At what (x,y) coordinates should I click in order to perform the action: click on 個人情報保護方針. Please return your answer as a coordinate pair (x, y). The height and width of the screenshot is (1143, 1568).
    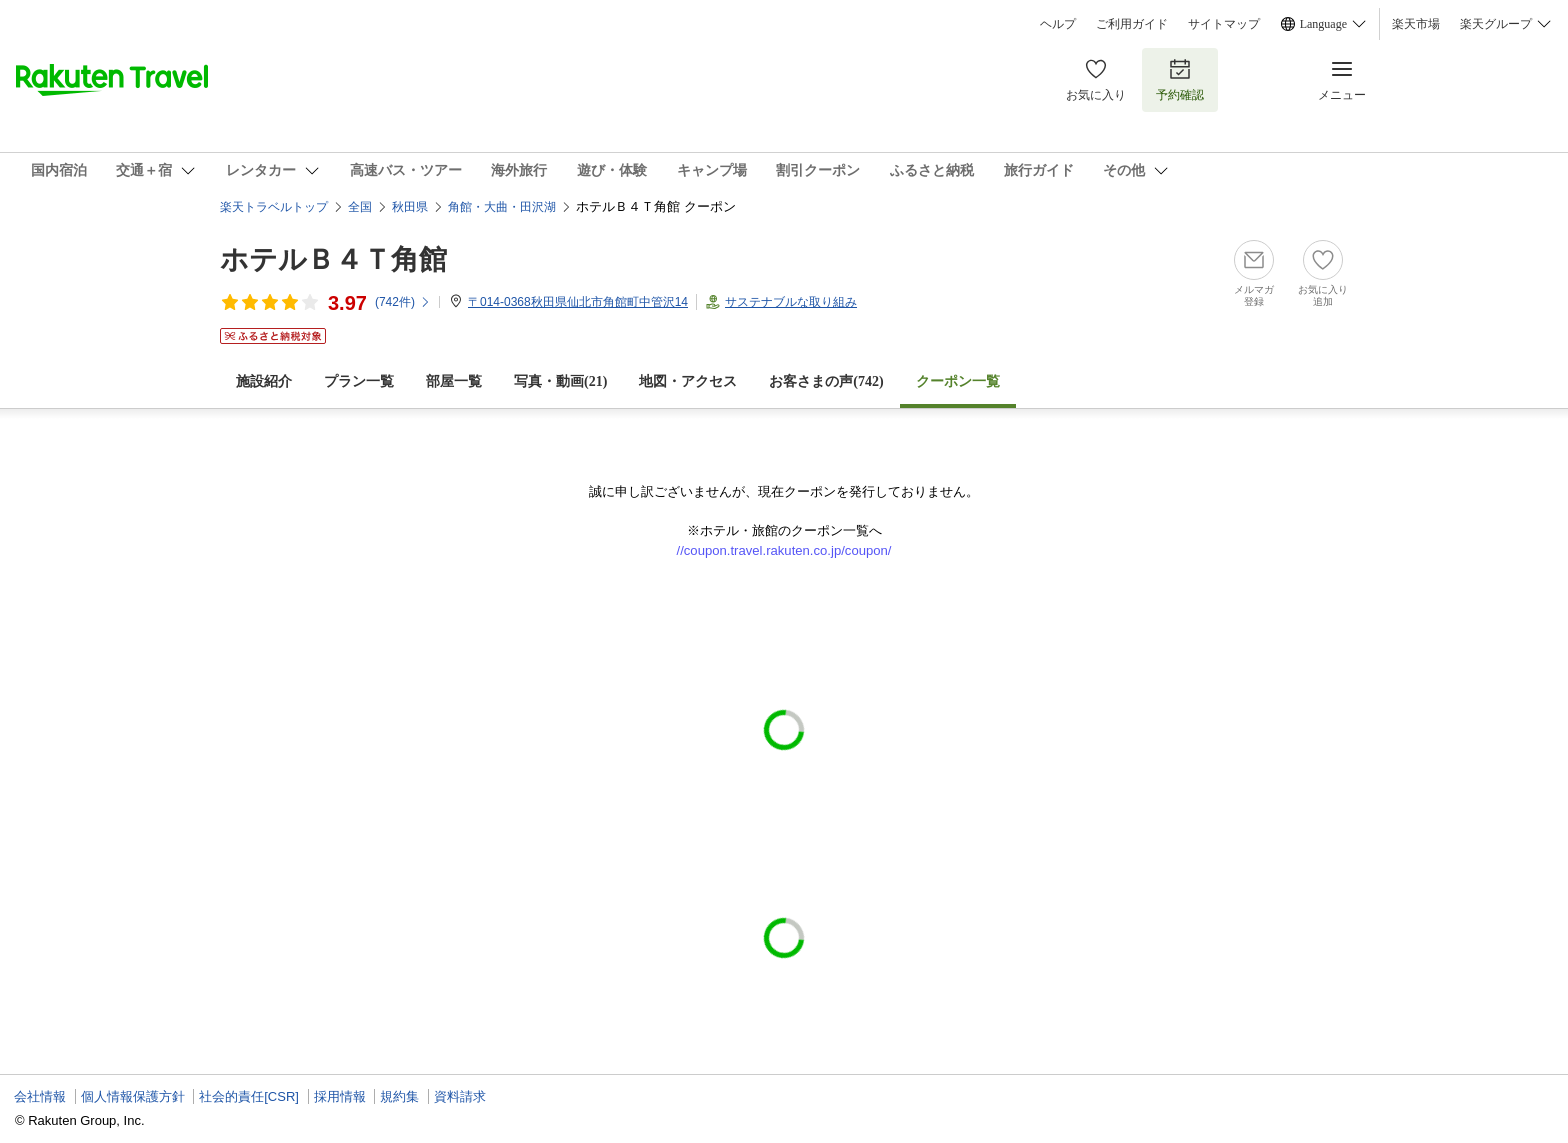
    Looking at the image, I should click on (133, 1096).